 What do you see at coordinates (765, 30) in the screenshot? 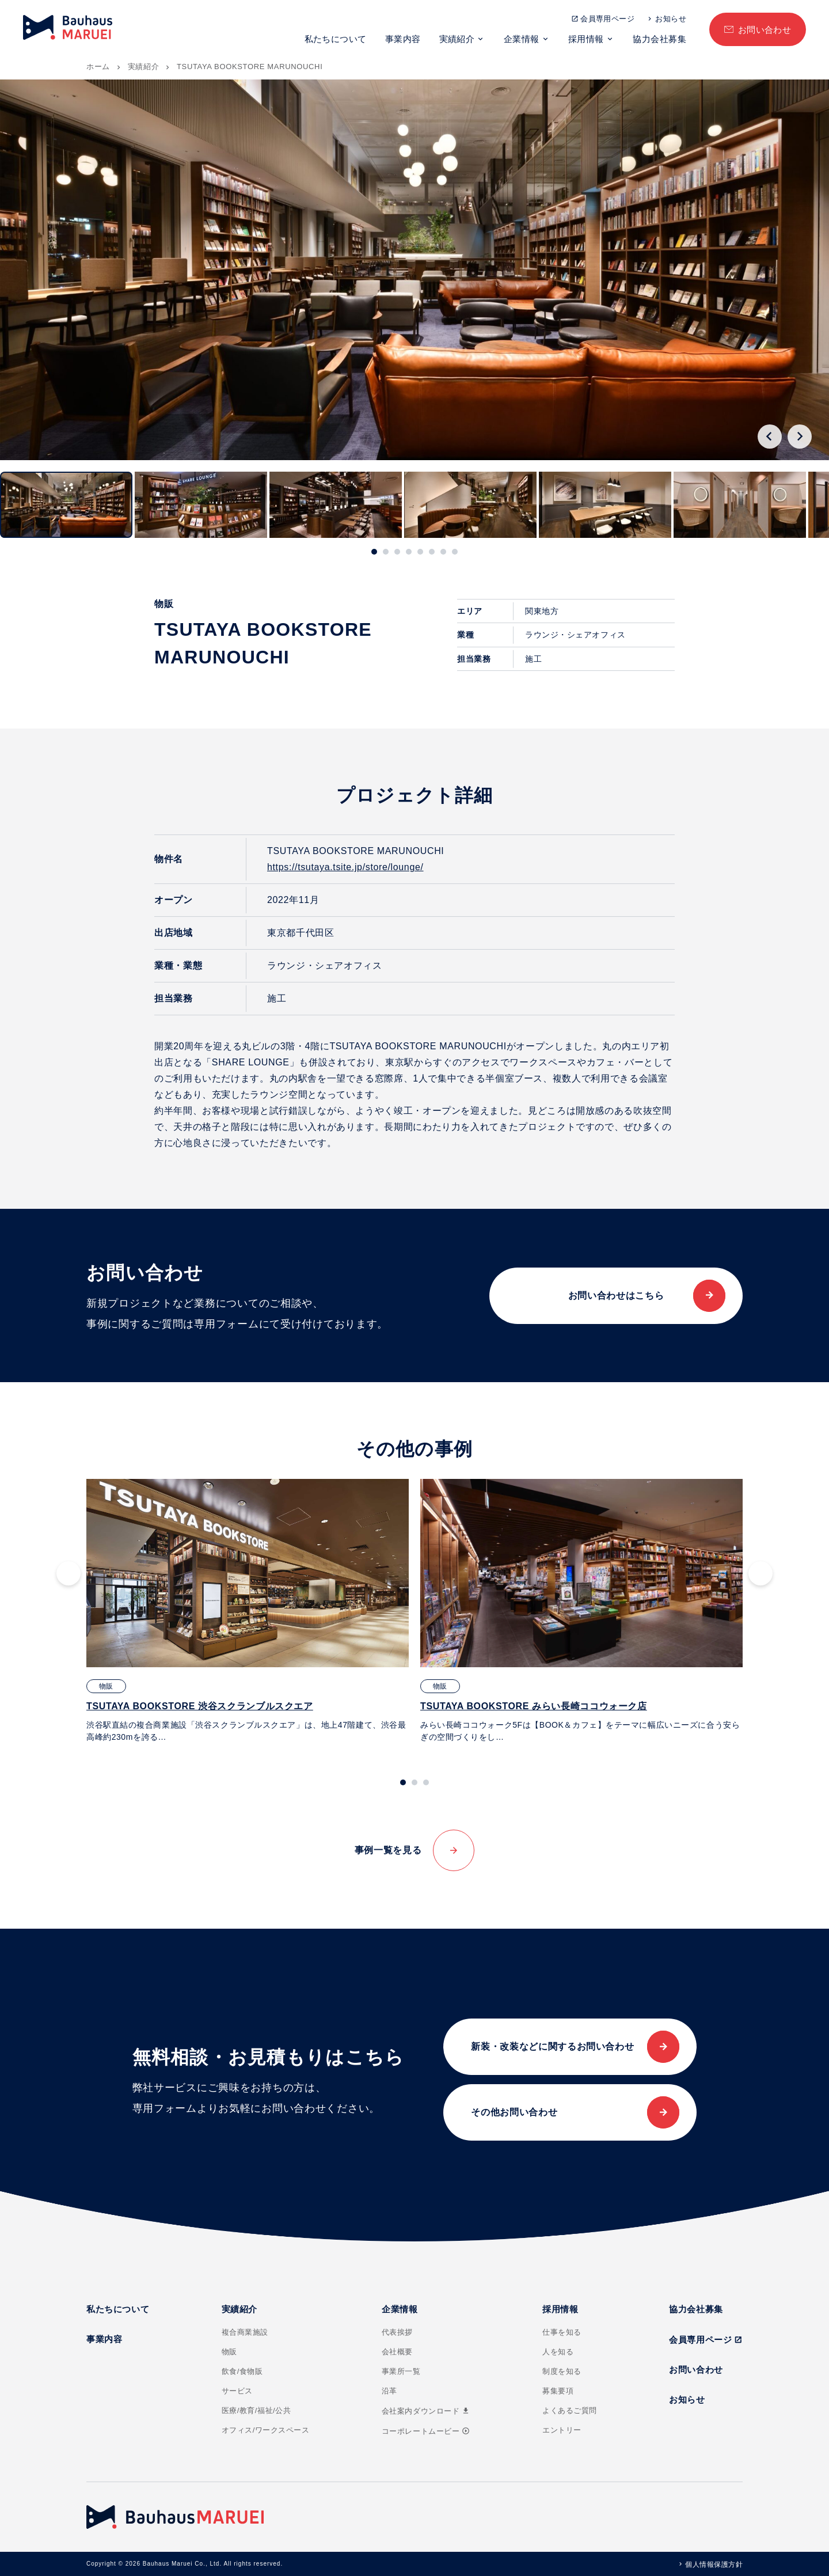
I see `お問い合わせ` at bounding box center [765, 30].